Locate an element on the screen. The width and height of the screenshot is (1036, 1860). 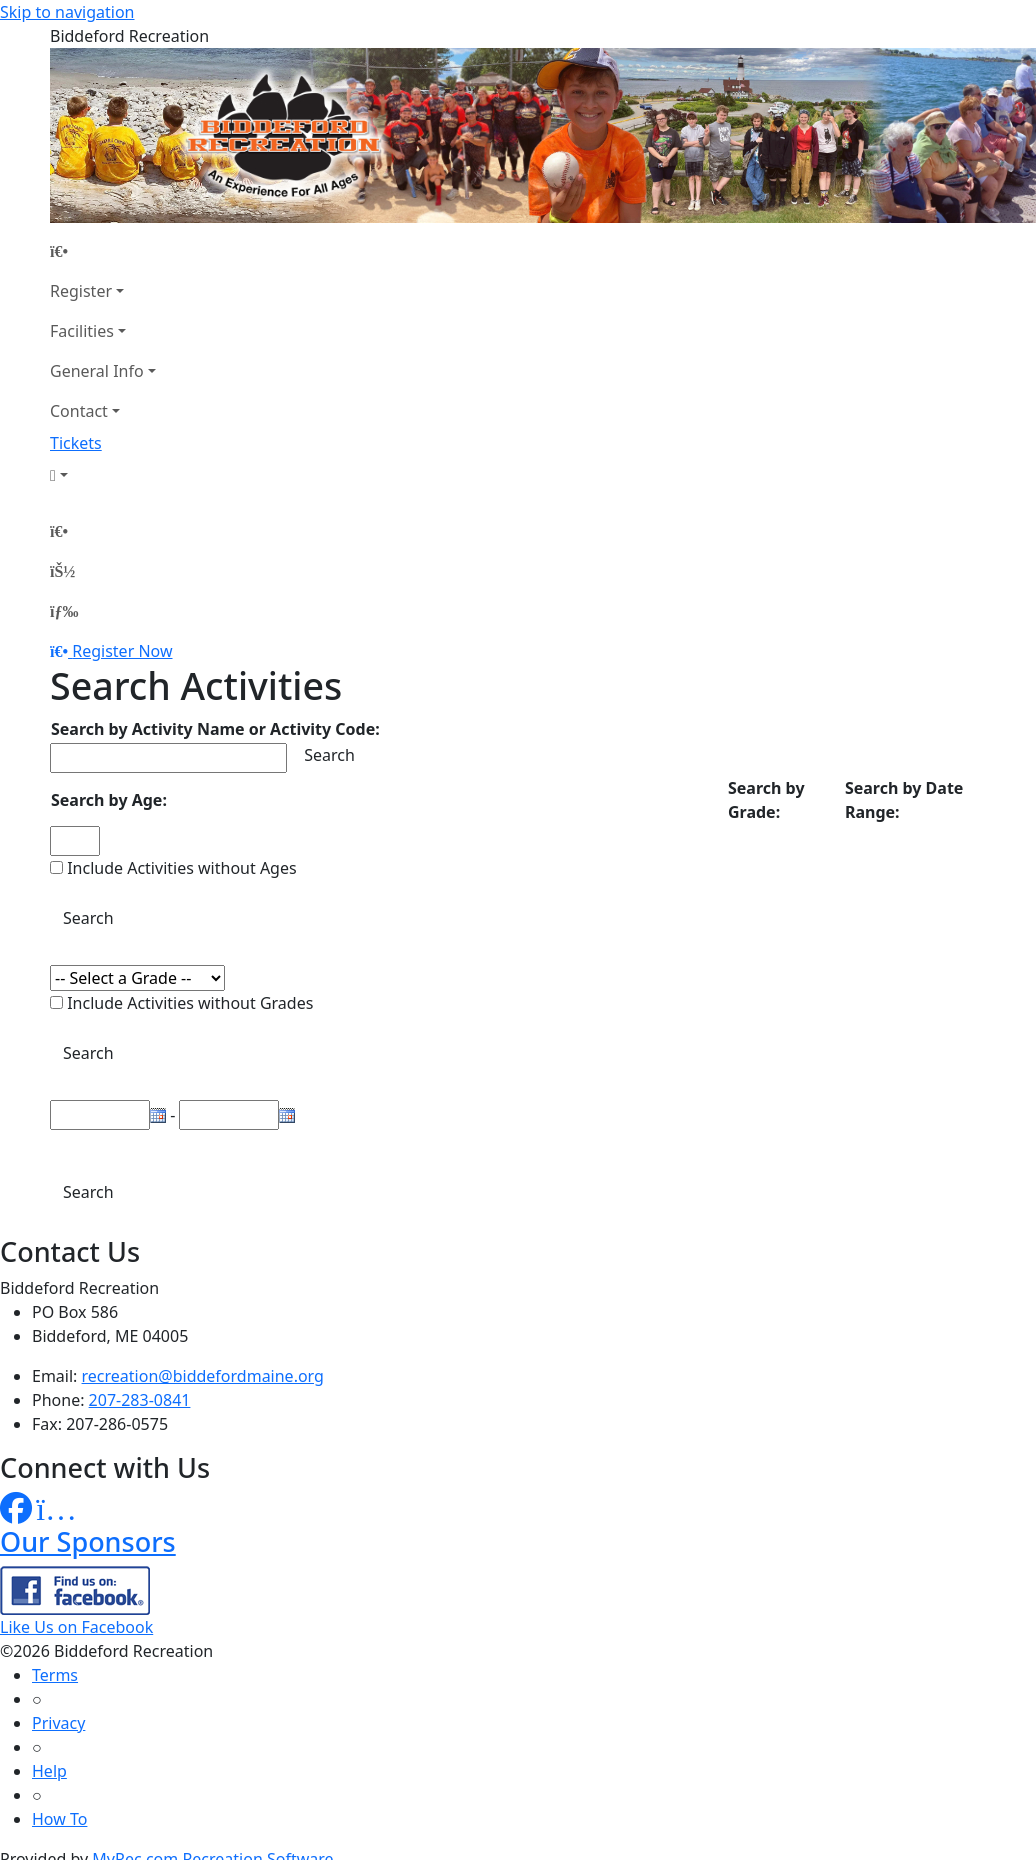
Register is located at coordinates (81, 291).